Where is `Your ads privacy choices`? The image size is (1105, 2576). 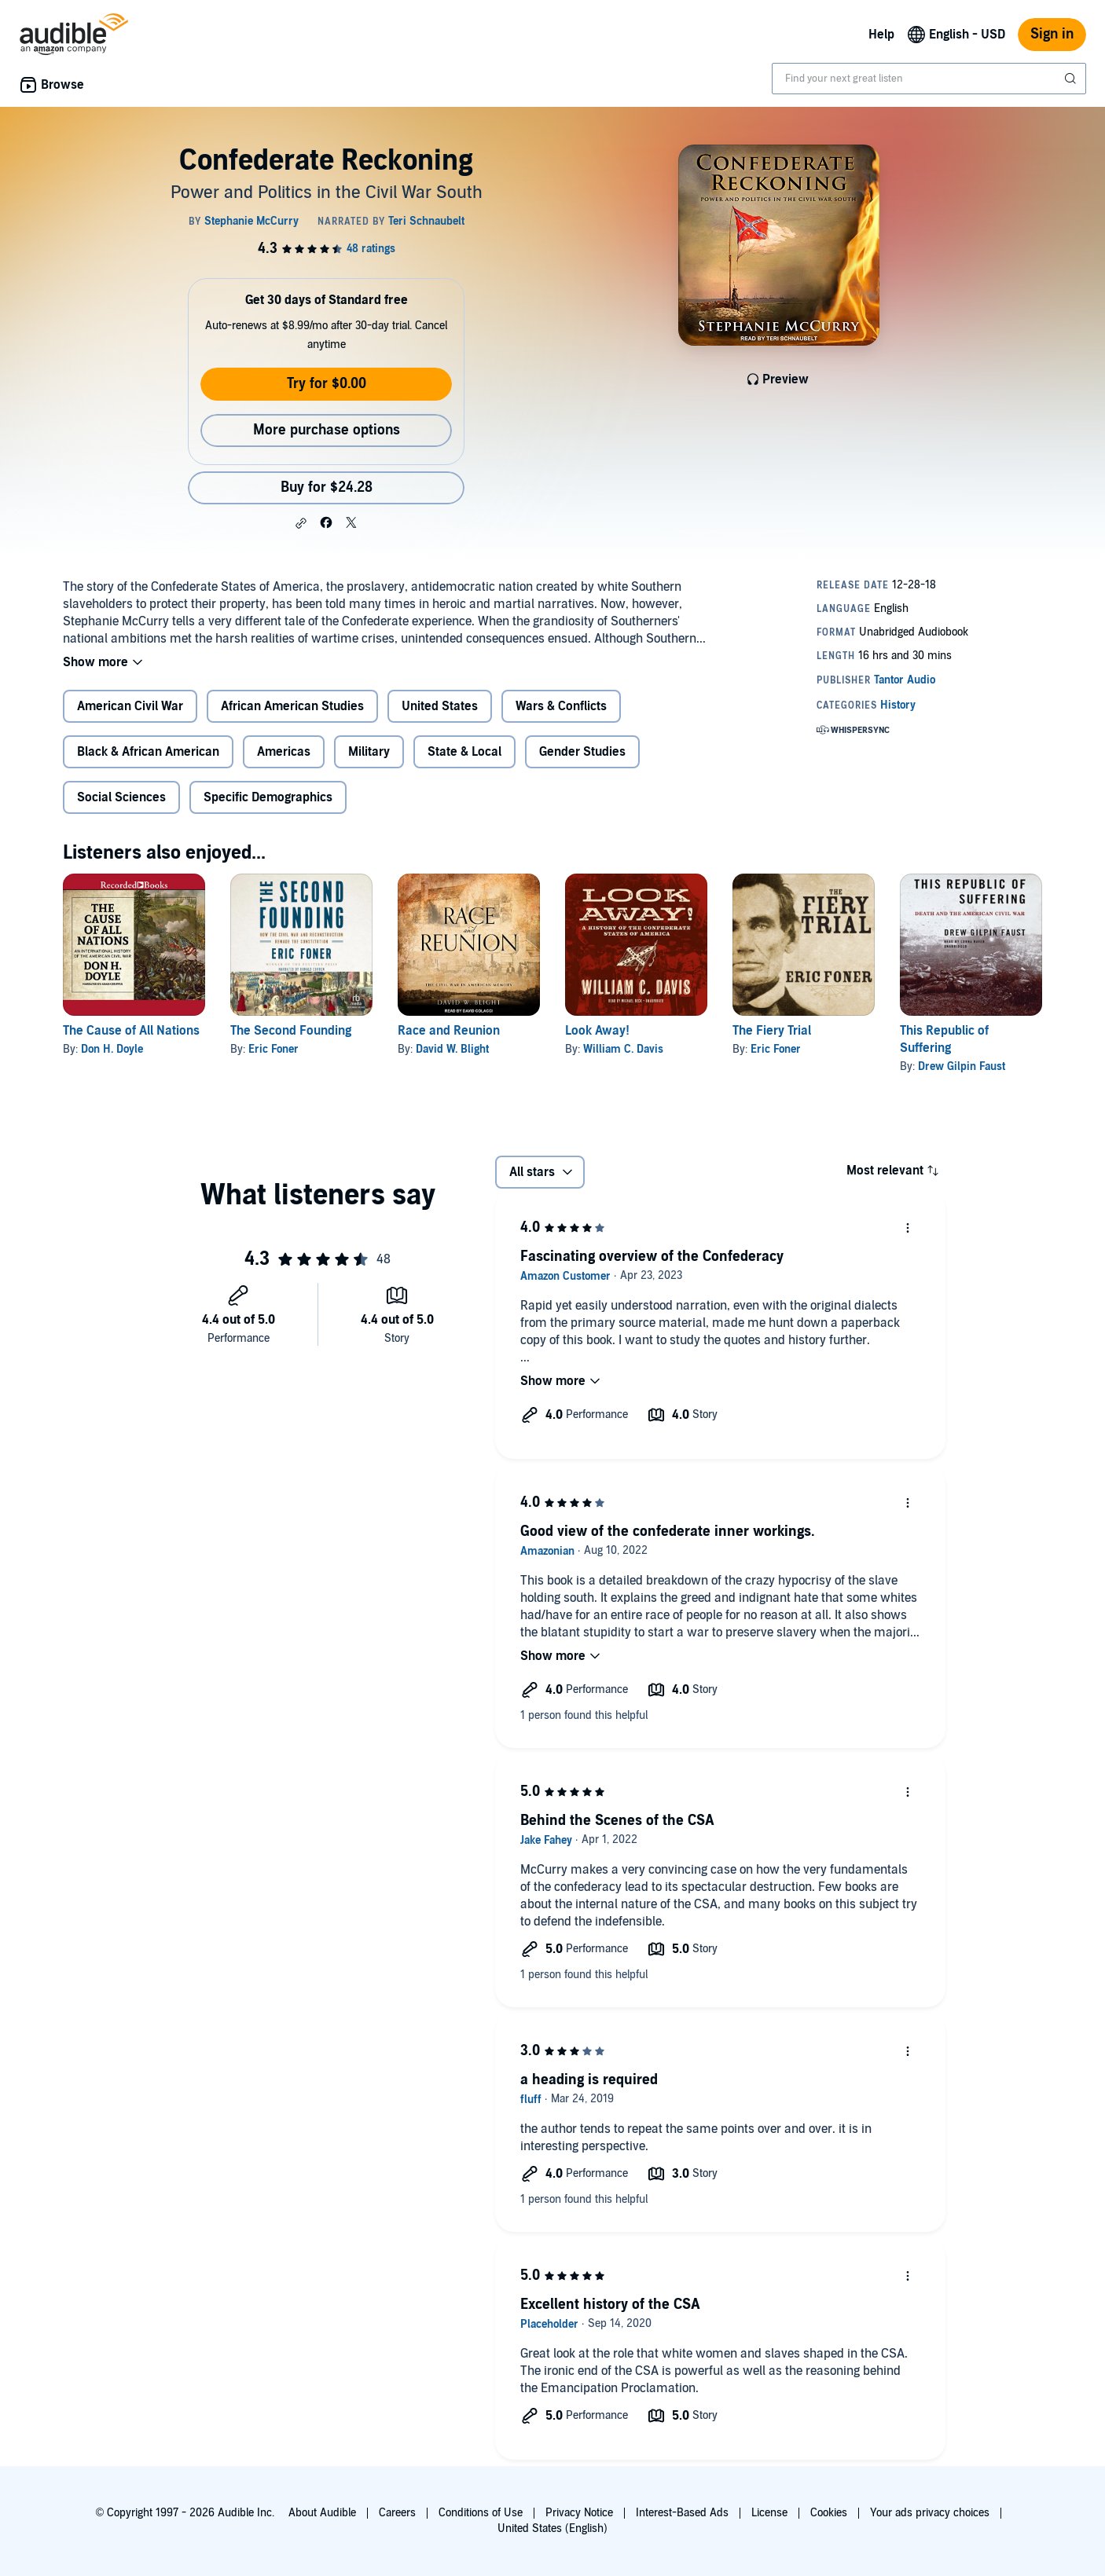 Your ads privacy choices is located at coordinates (929, 2512).